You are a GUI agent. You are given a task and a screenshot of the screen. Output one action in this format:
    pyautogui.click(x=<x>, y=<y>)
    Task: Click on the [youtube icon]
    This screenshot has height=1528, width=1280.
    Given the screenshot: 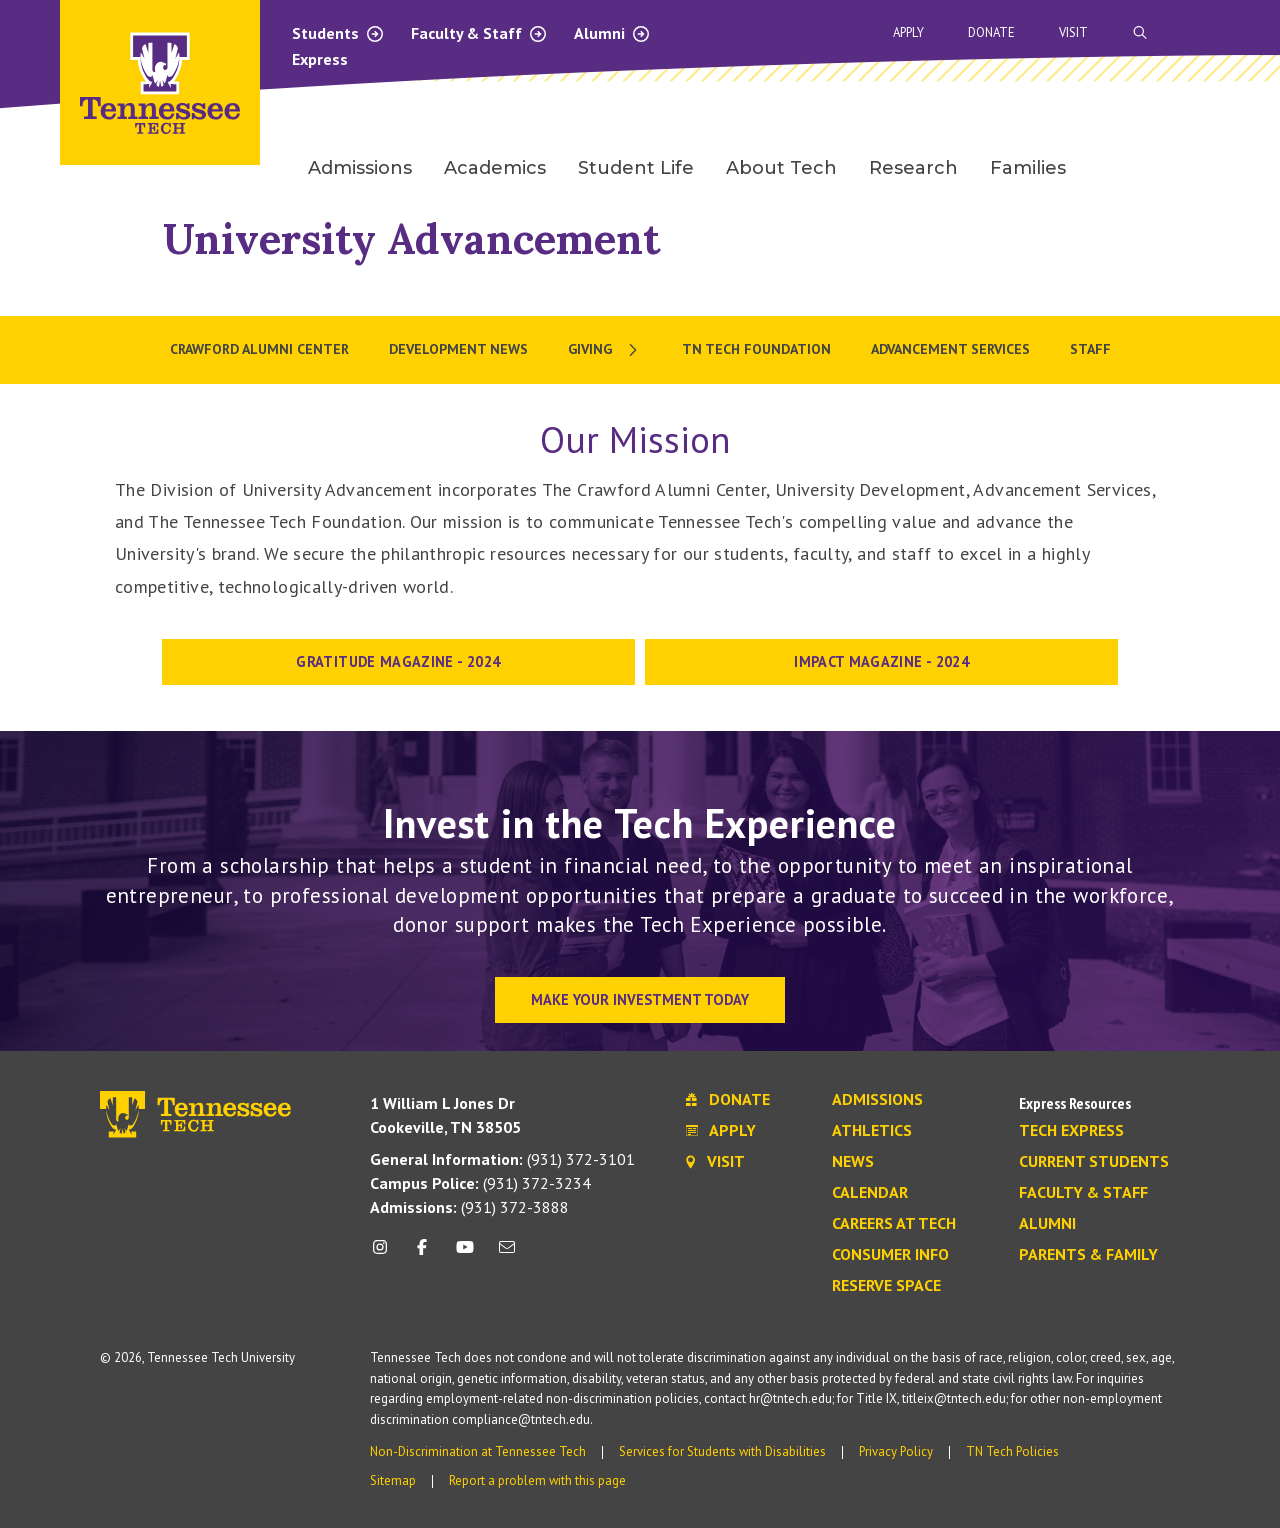 What is the action you would take?
    pyautogui.click(x=465, y=1254)
    